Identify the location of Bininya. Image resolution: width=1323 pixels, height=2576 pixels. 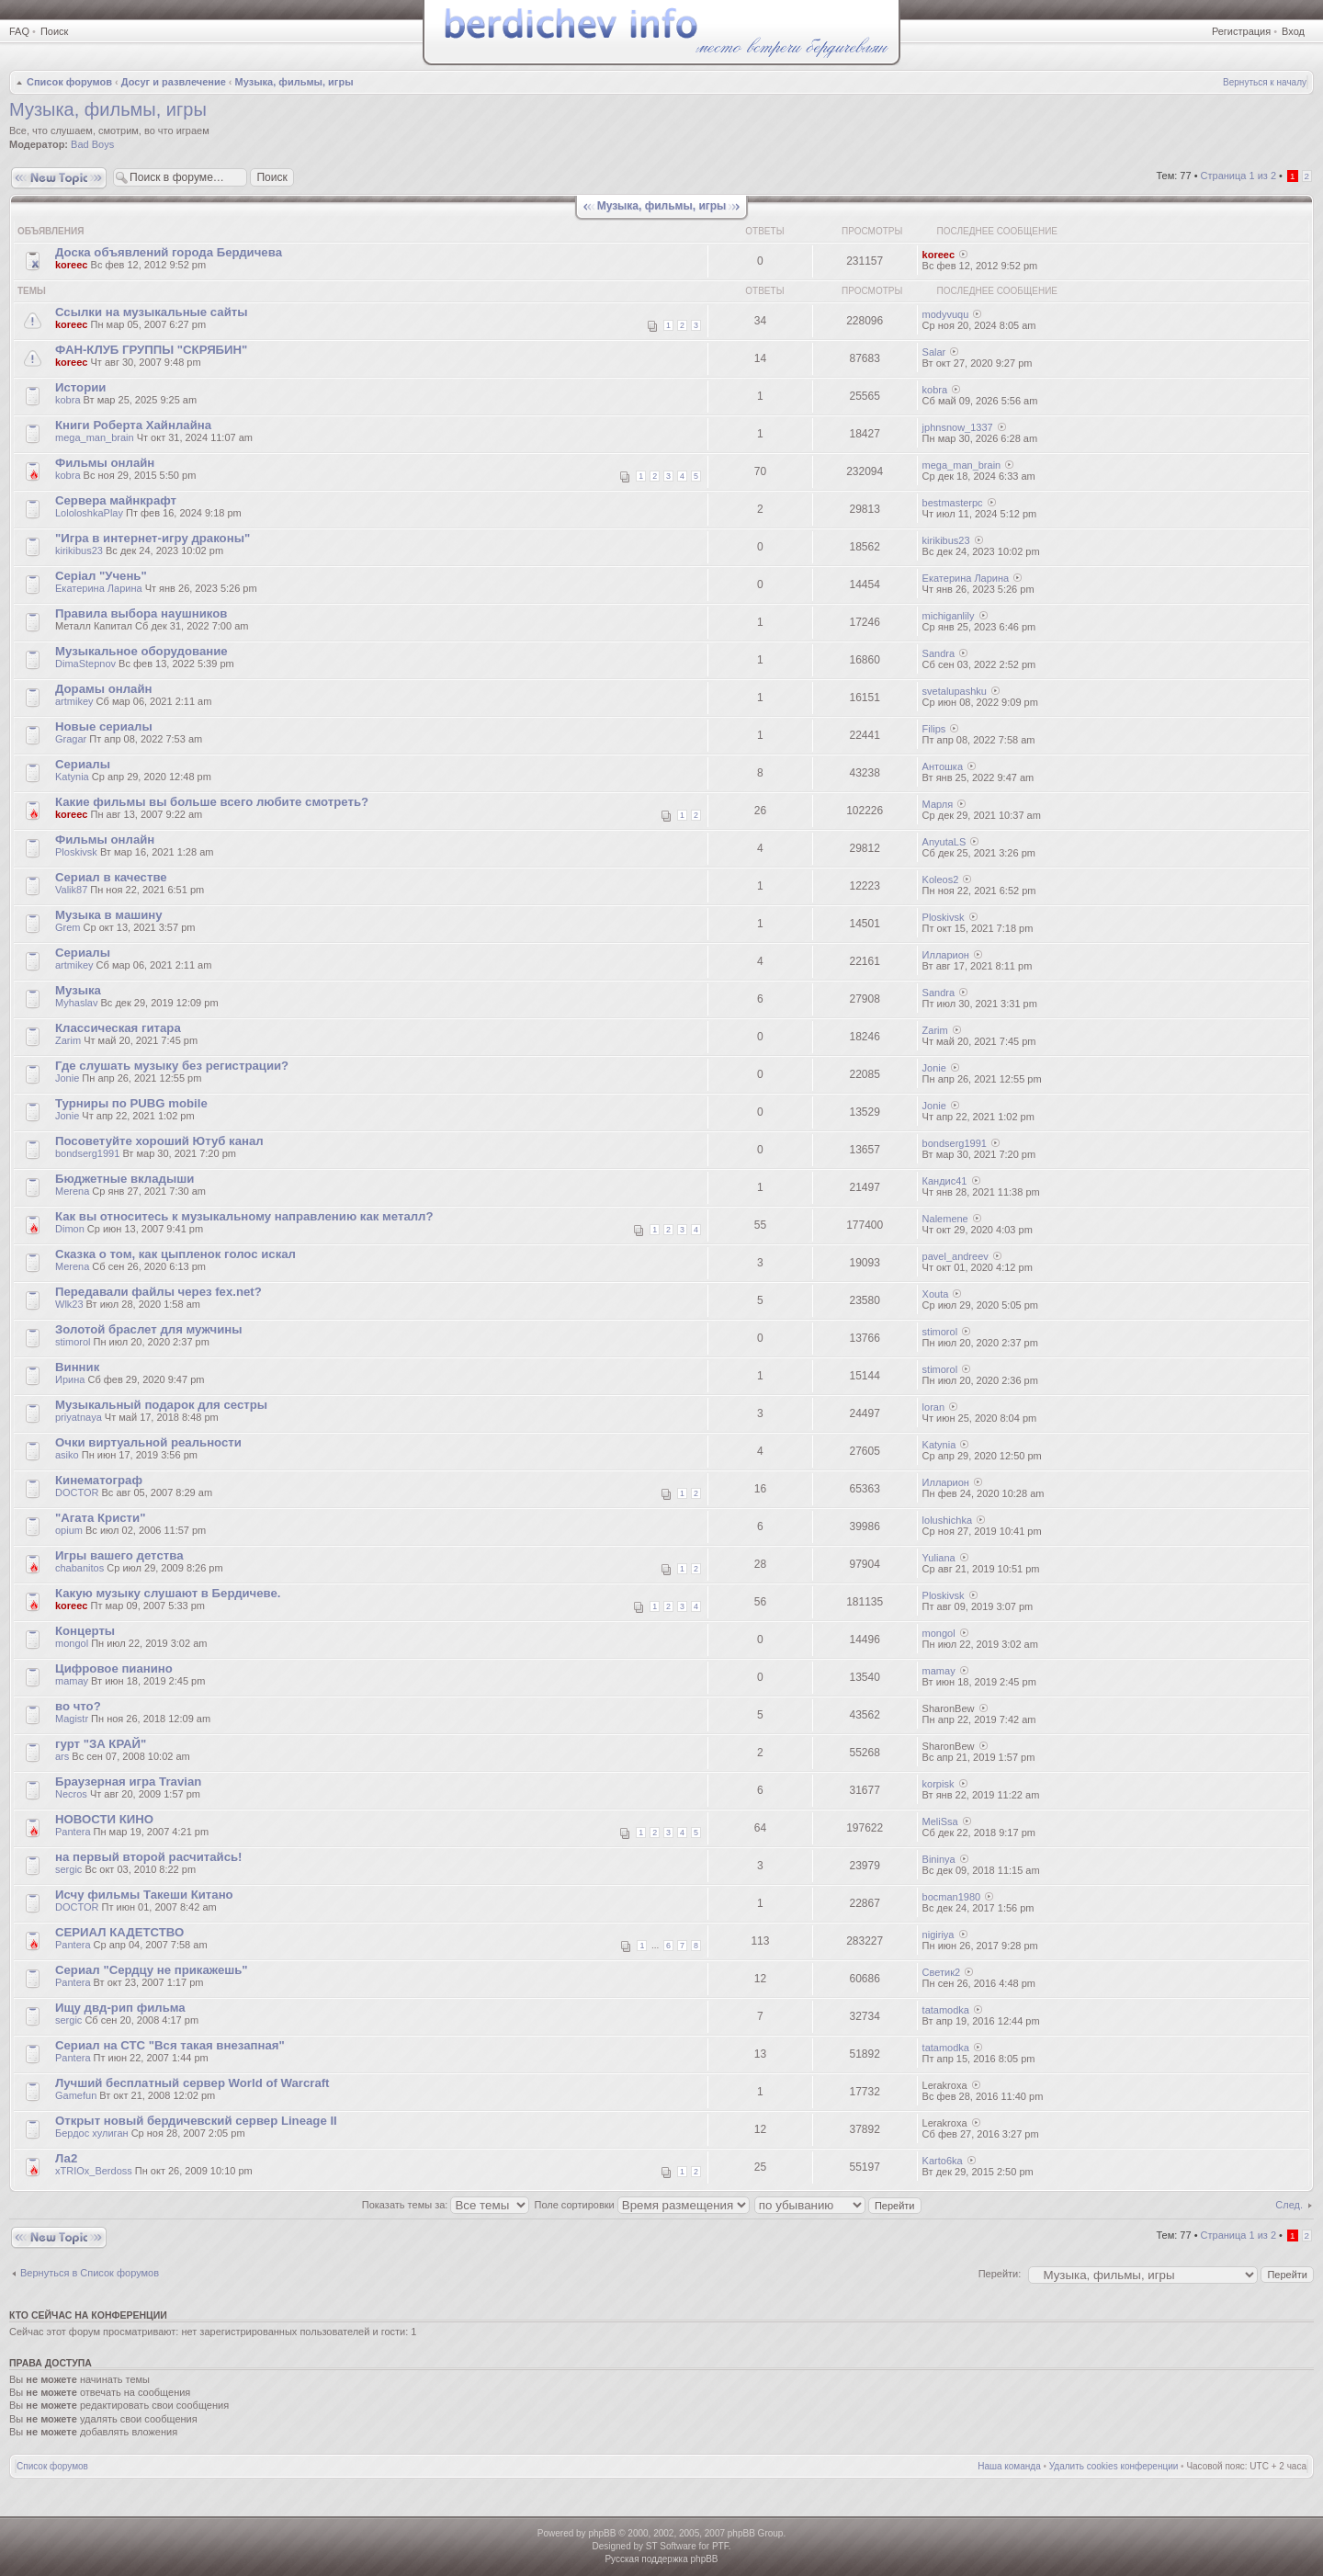
(939, 1859).